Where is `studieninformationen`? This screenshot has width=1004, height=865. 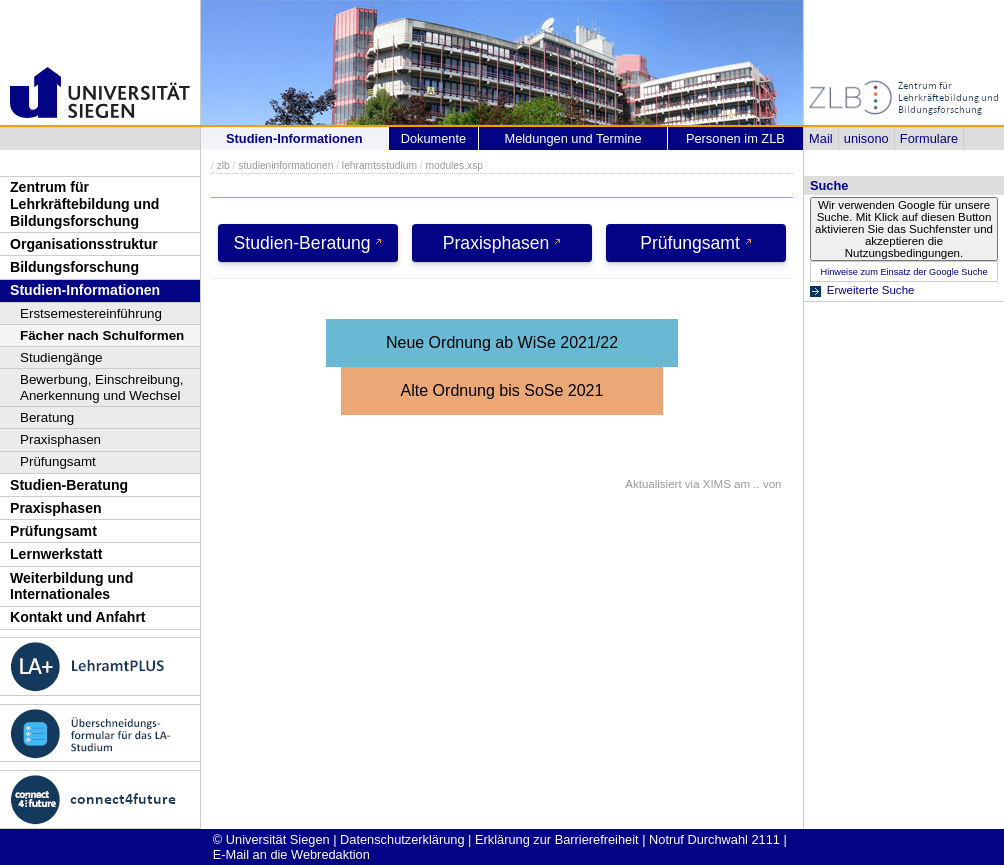 studieninformationen is located at coordinates (285, 165).